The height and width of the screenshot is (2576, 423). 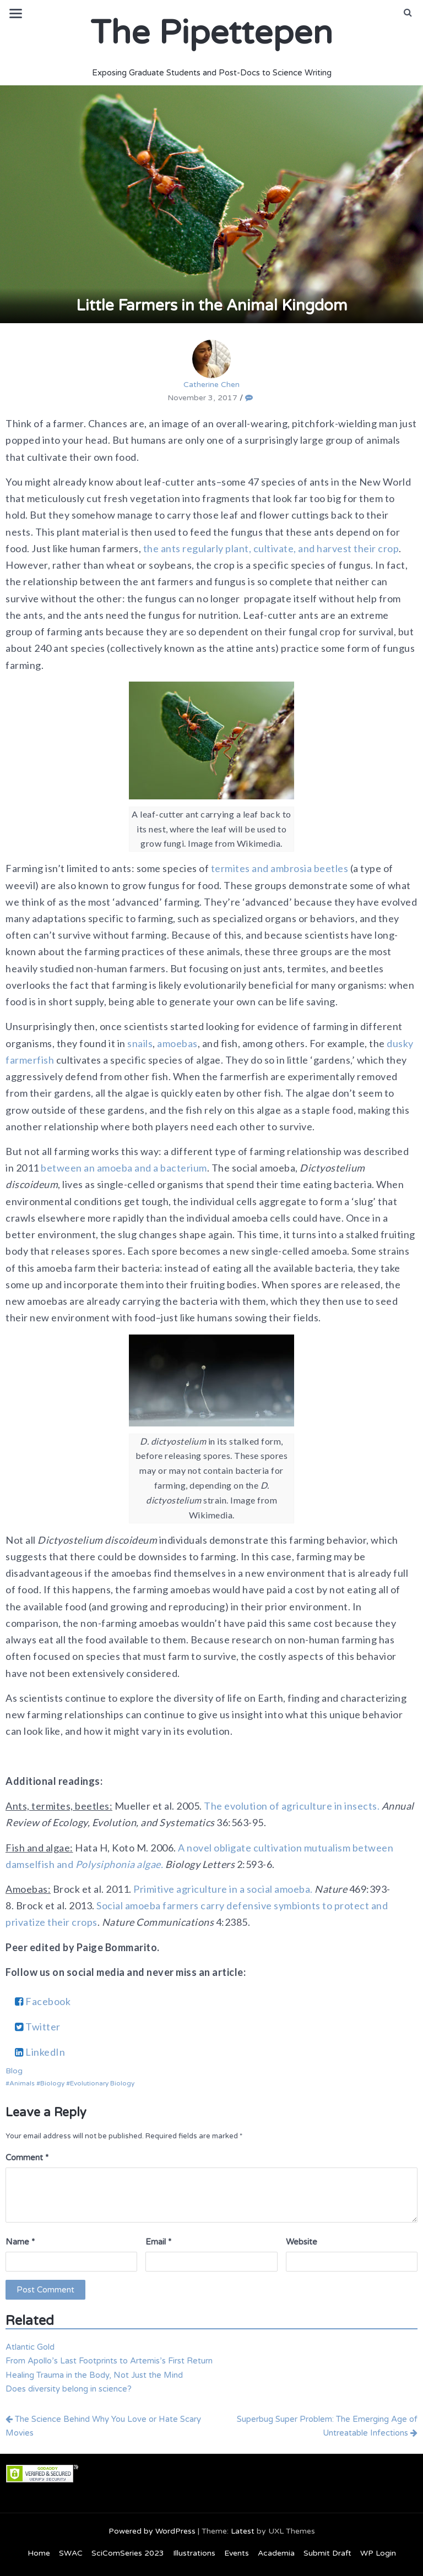 What do you see at coordinates (301, 2242) in the screenshot?
I see `Website` at bounding box center [301, 2242].